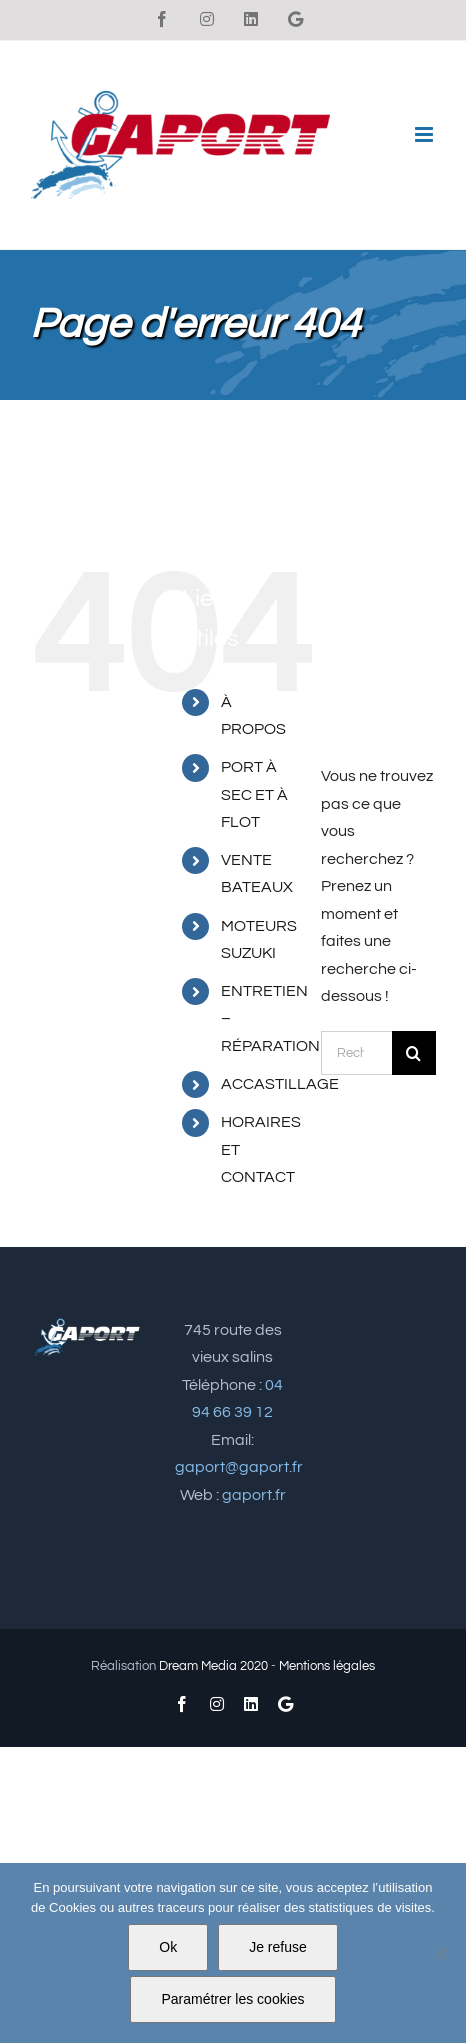 This screenshot has height=2043, width=466. I want to click on [Recherche], so click(414, 1053).